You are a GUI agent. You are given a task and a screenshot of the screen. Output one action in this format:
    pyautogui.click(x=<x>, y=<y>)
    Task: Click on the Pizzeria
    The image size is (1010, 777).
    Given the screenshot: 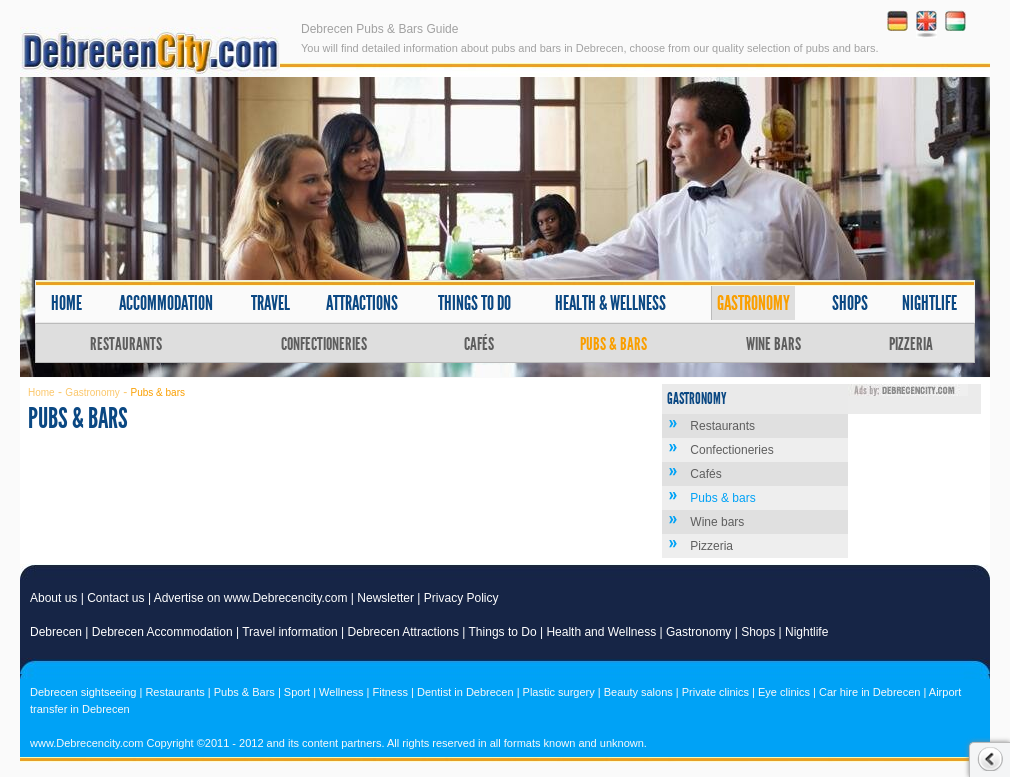 What is the action you would take?
    pyautogui.click(x=911, y=344)
    